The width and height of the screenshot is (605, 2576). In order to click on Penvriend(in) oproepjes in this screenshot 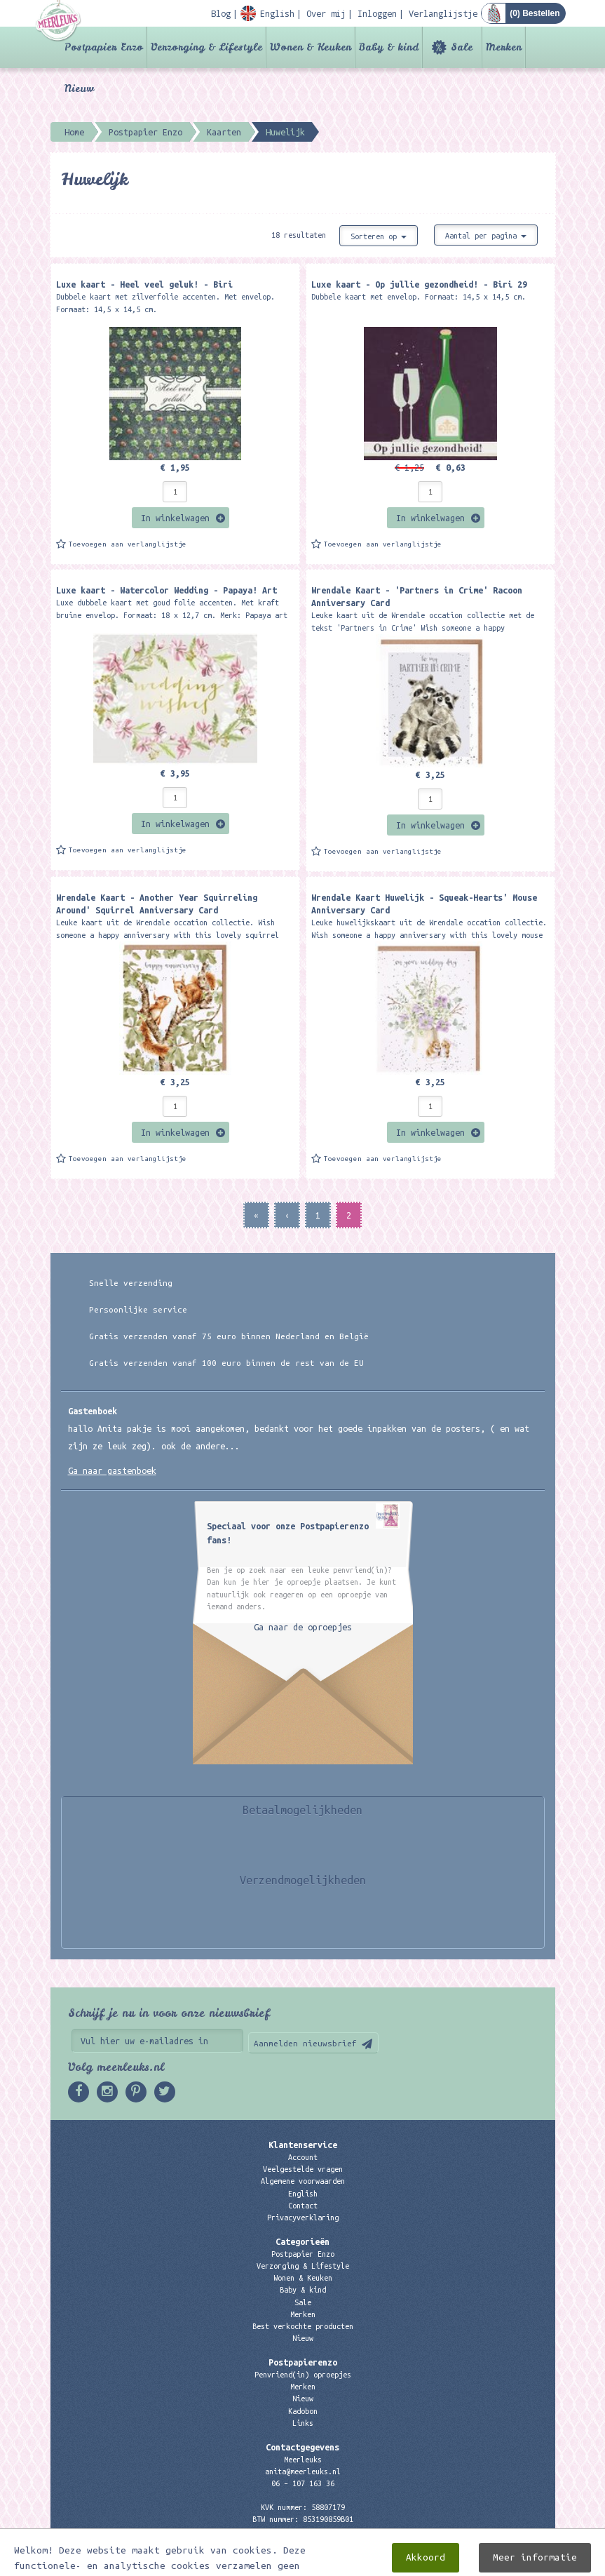, I will do `click(302, 2374)`.